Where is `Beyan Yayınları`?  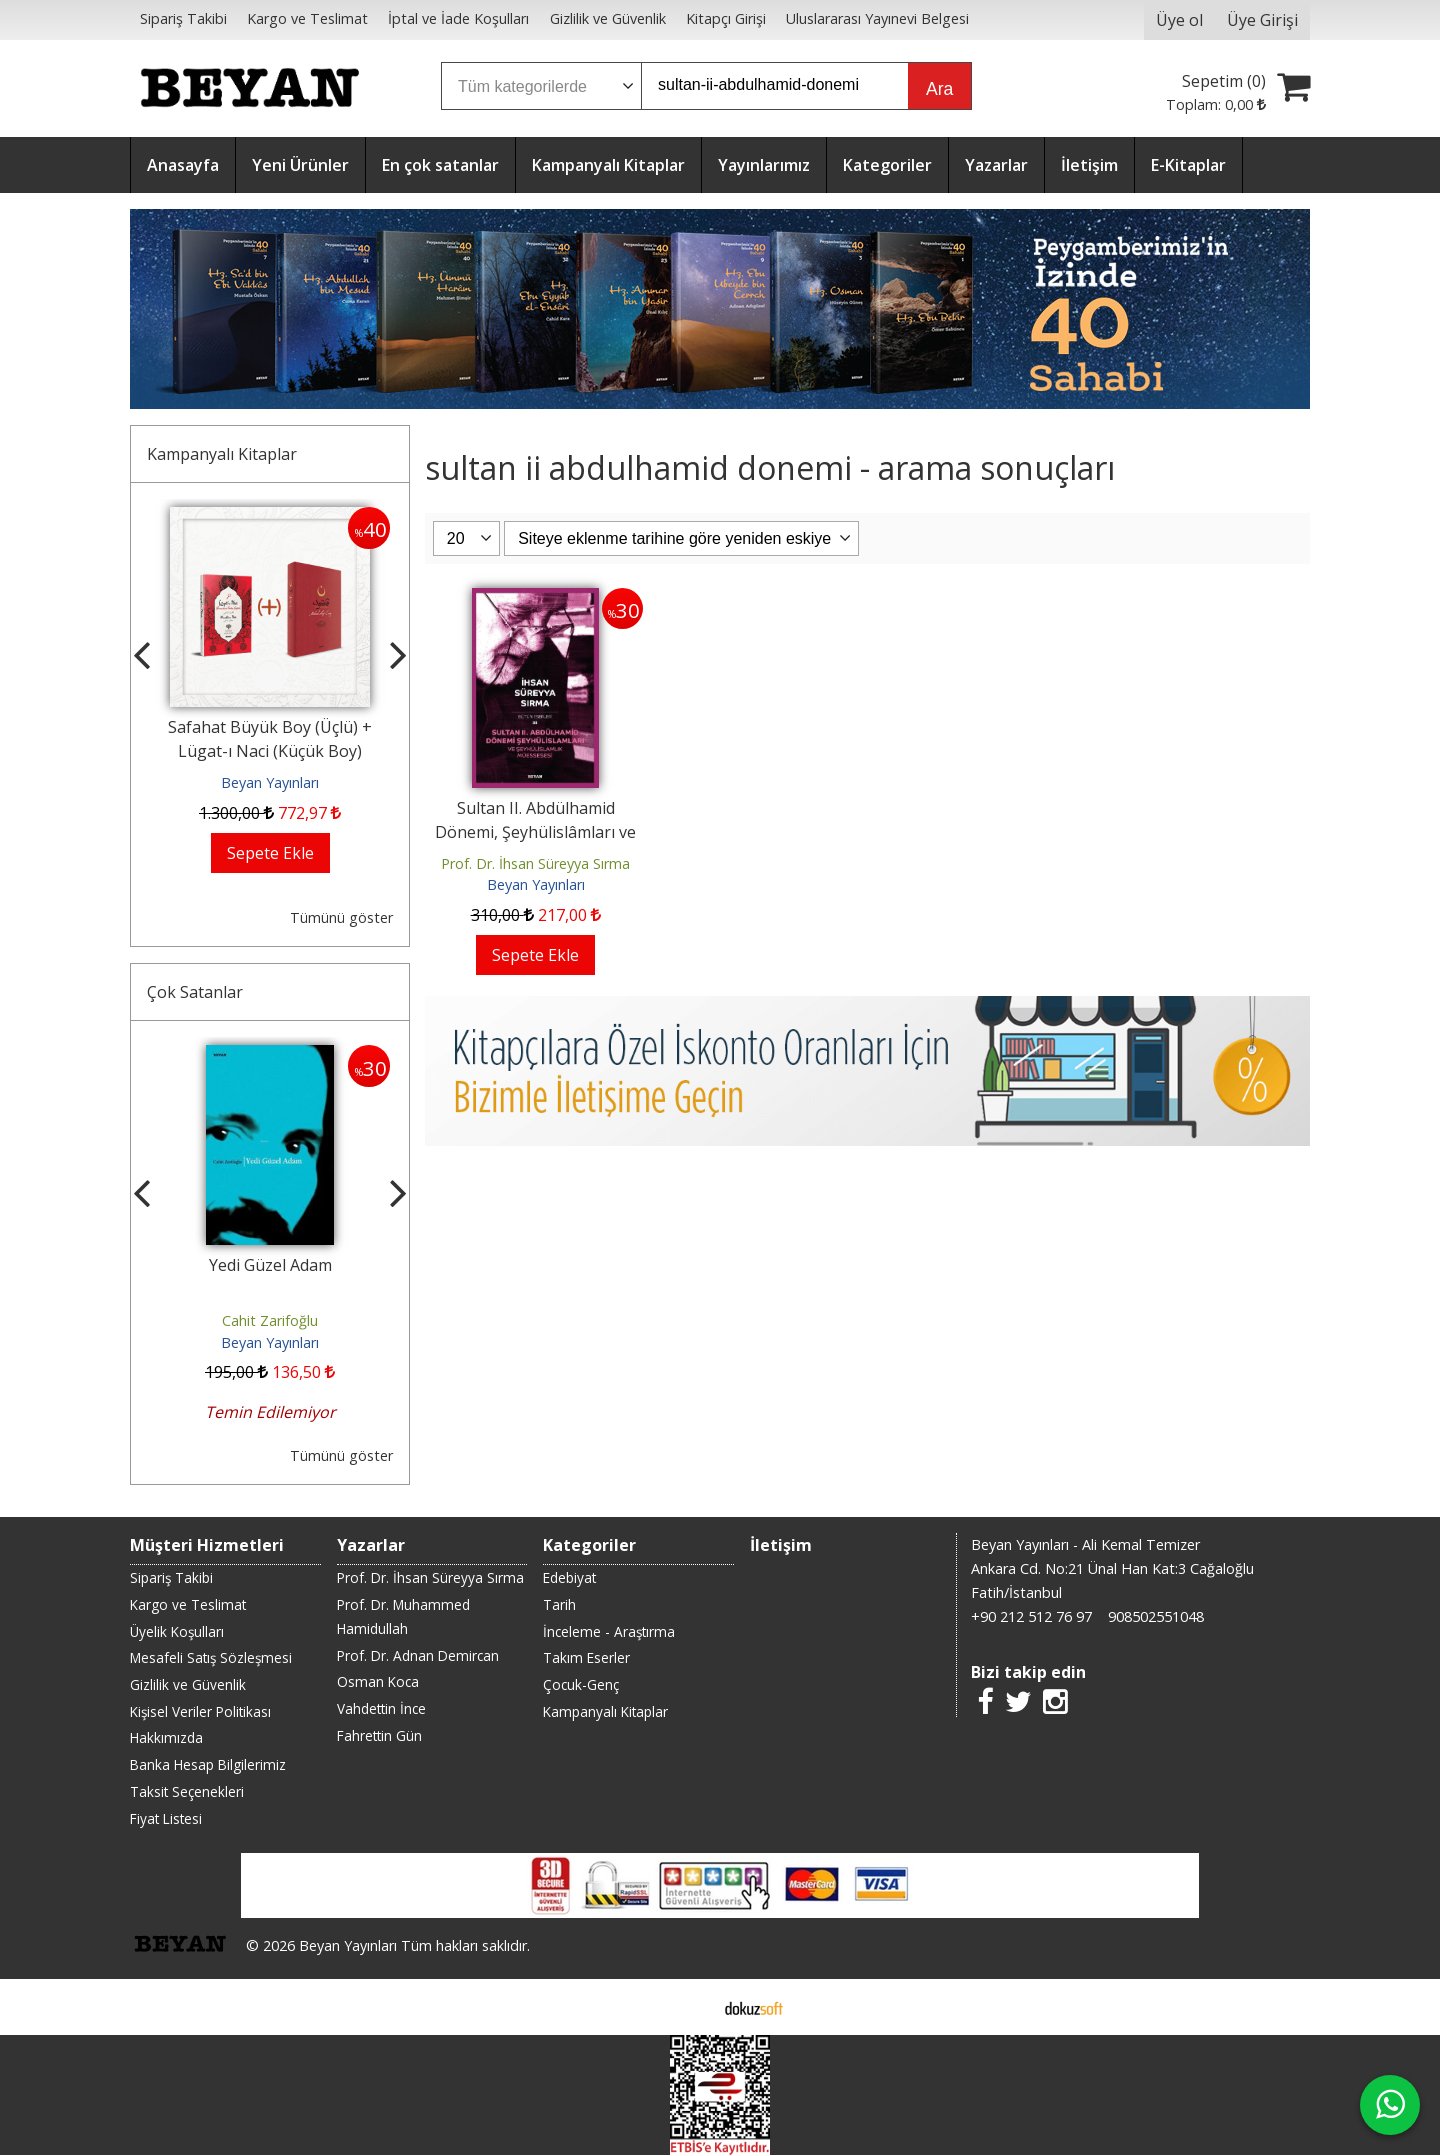 Beyan Yayınları is located at coordinates (270, 782).